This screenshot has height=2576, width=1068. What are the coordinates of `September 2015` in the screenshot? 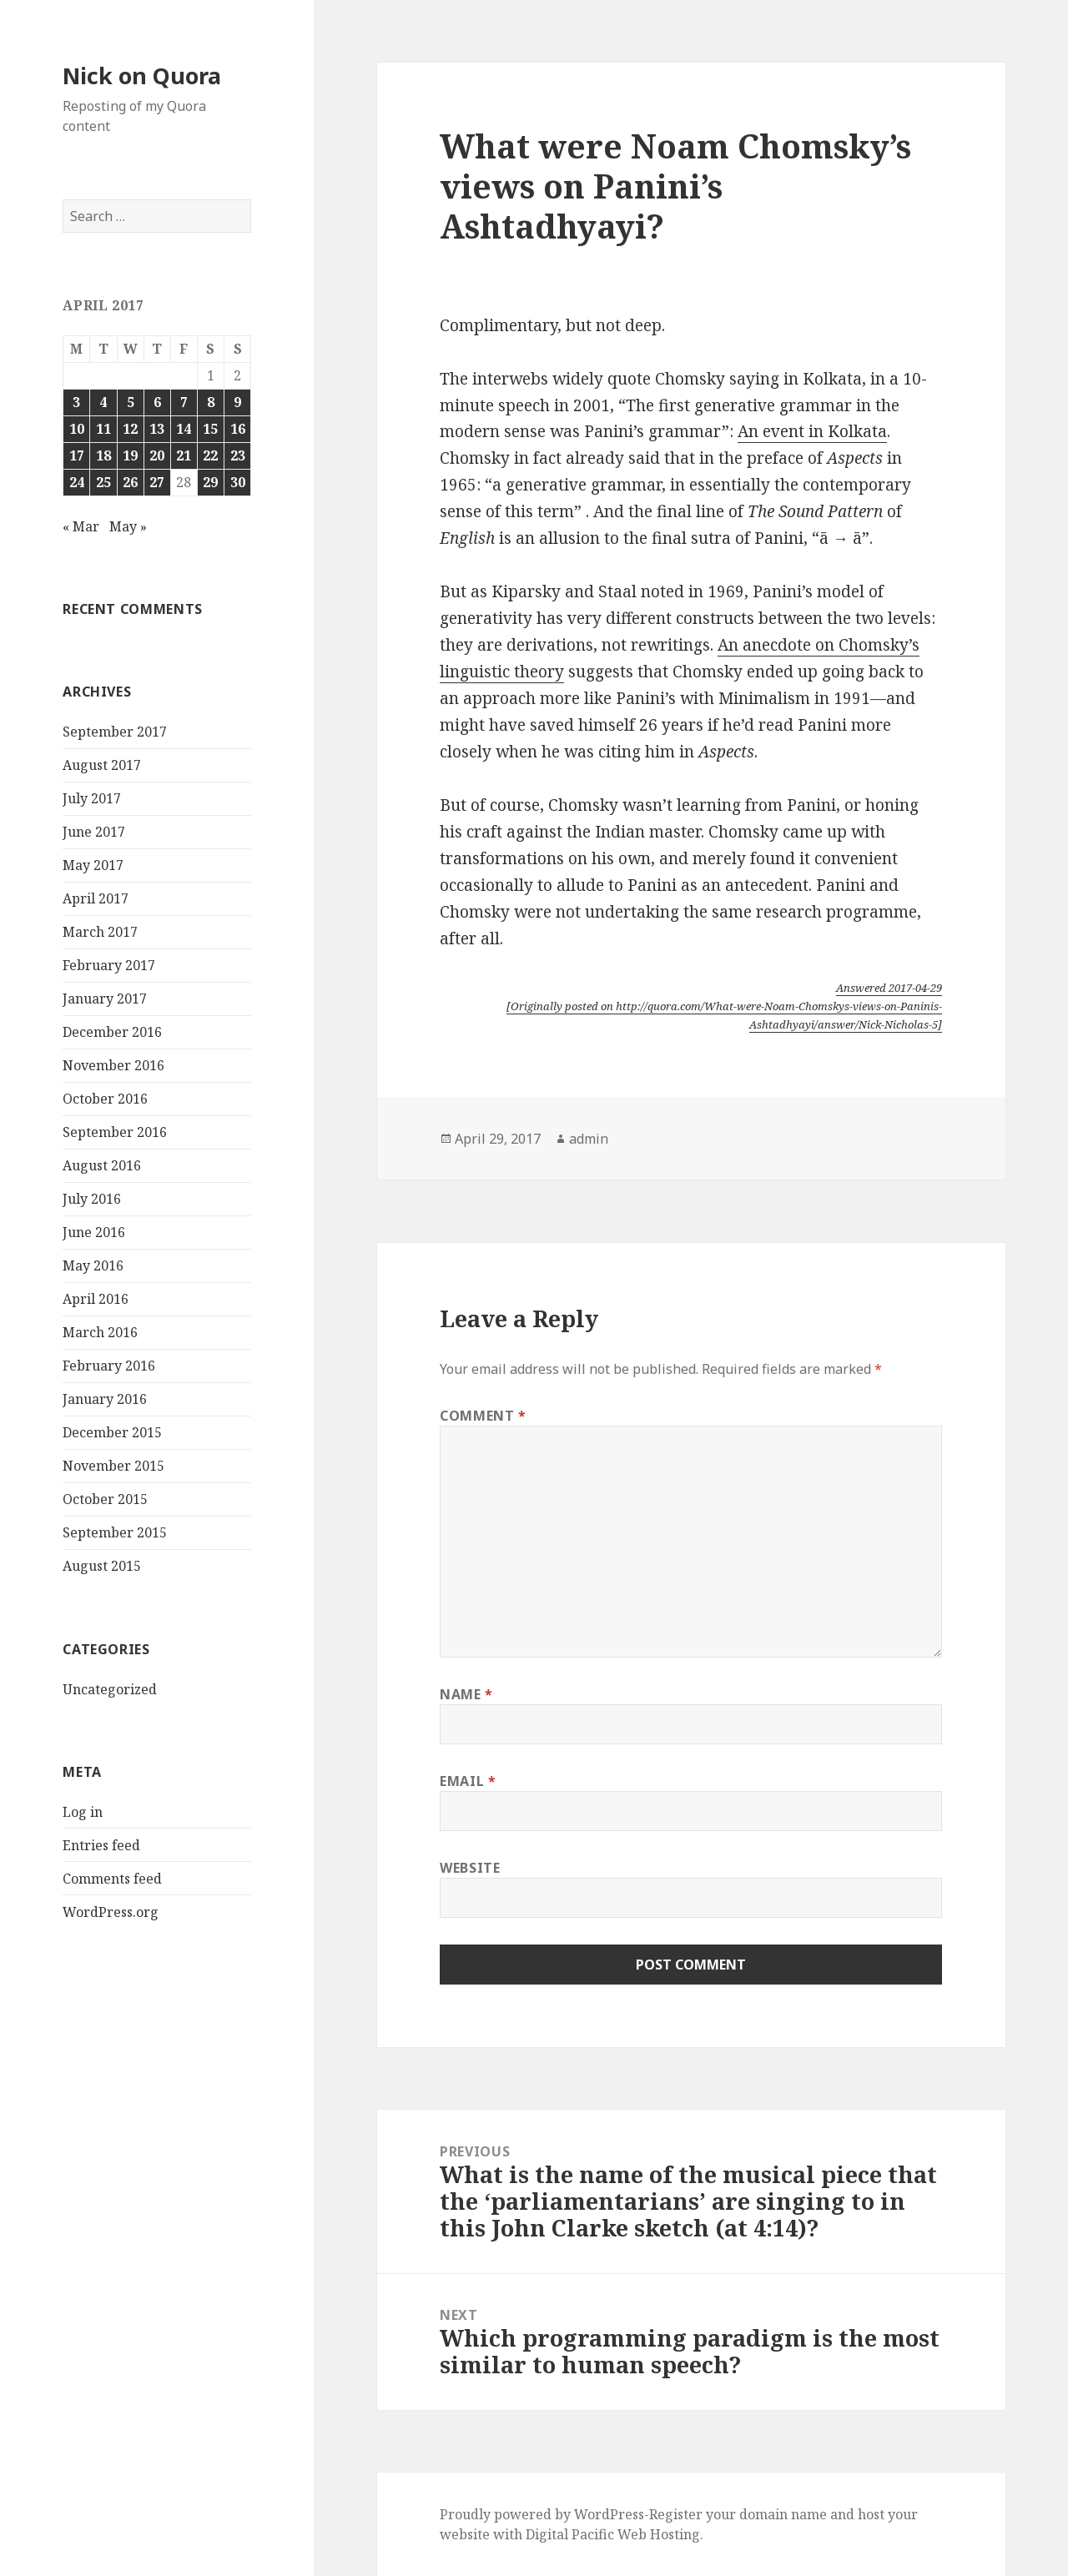 It's located at (115, 1532).